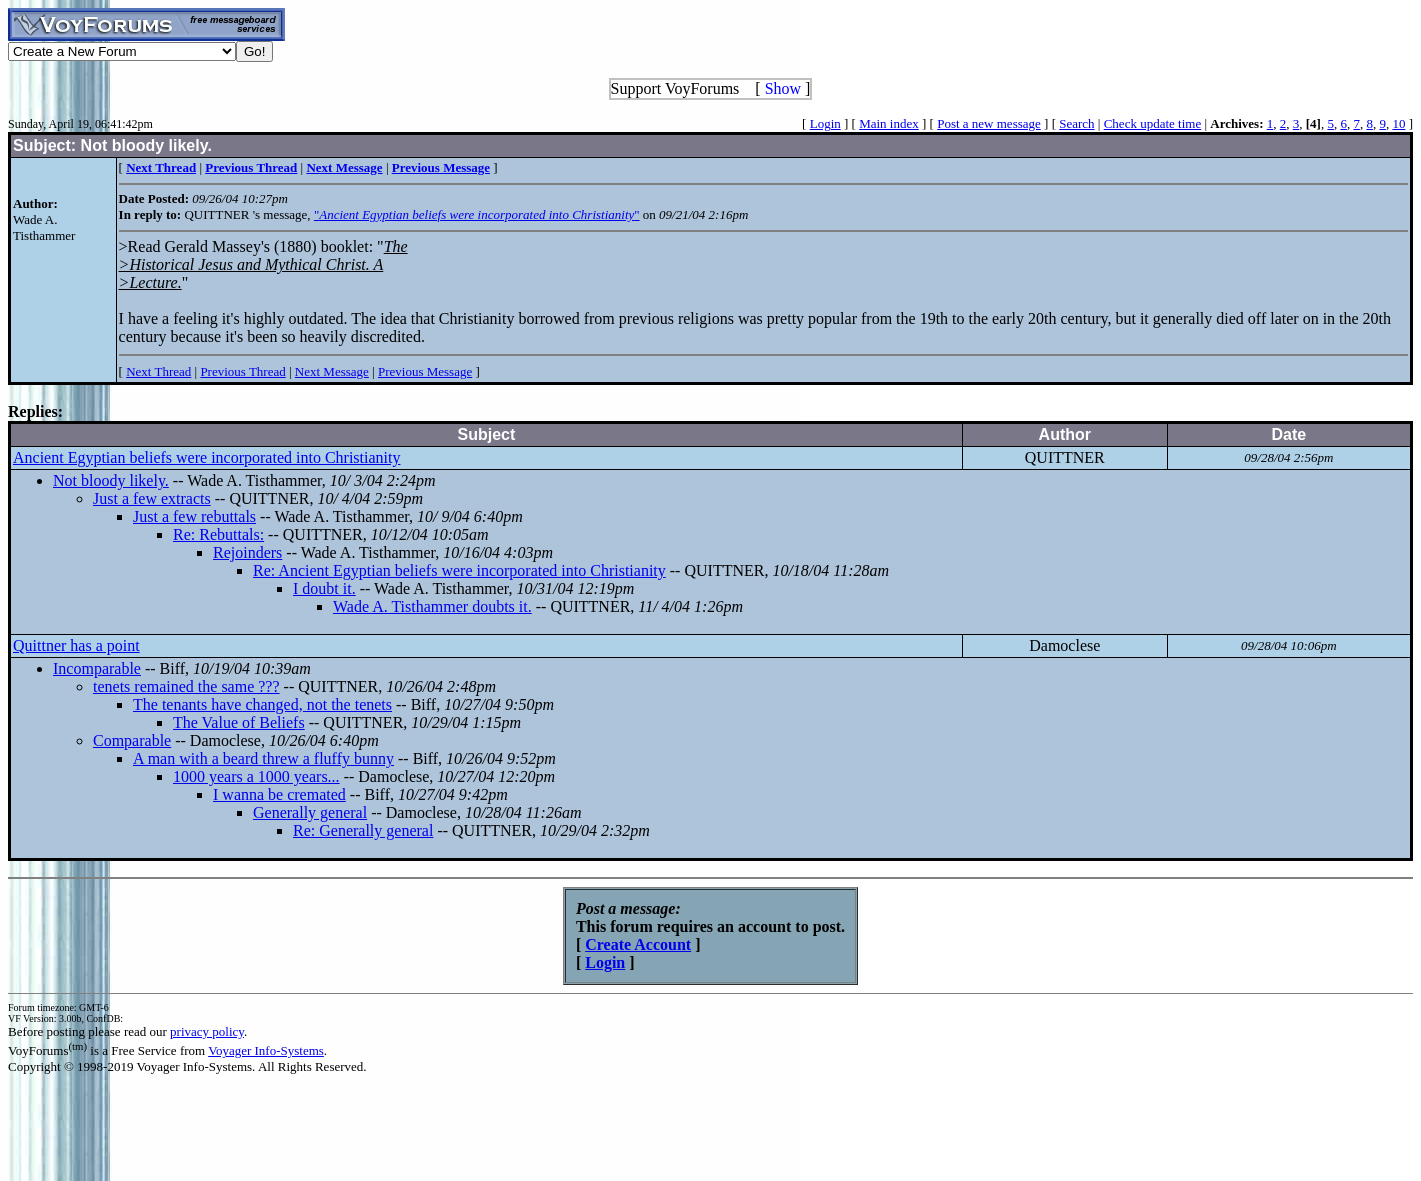  Describe the element at coordinates (279, 794) in the screenshot. I see `I wanna be cremated` at that location.